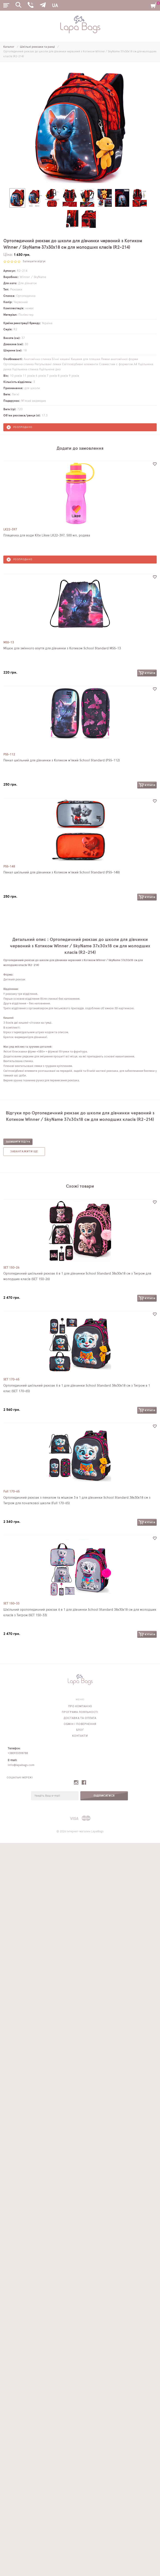  I want to click on +380933398788, so click(18, 1753).